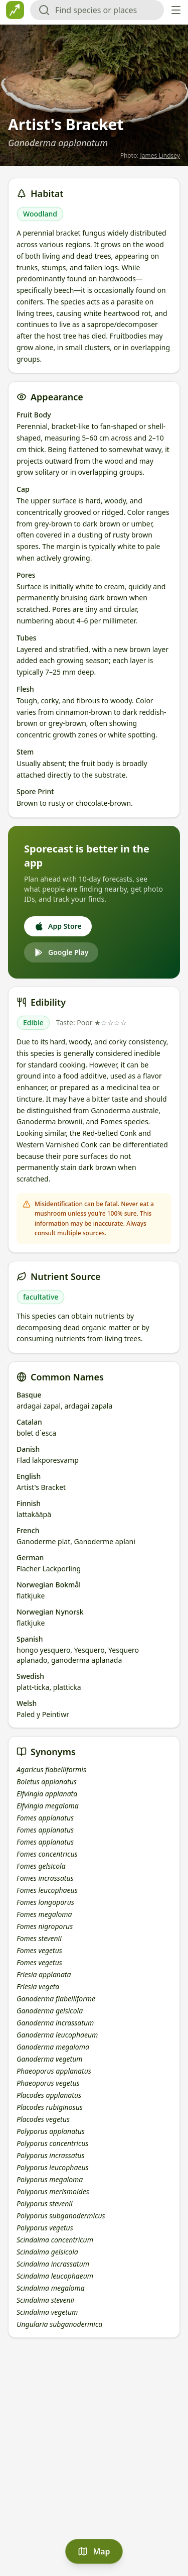 This screenshot has height=2576, width=188. What do you see at coordinates (94, 2551) in the screenshot?
I see `Map` at bounding box center [94, 2551].